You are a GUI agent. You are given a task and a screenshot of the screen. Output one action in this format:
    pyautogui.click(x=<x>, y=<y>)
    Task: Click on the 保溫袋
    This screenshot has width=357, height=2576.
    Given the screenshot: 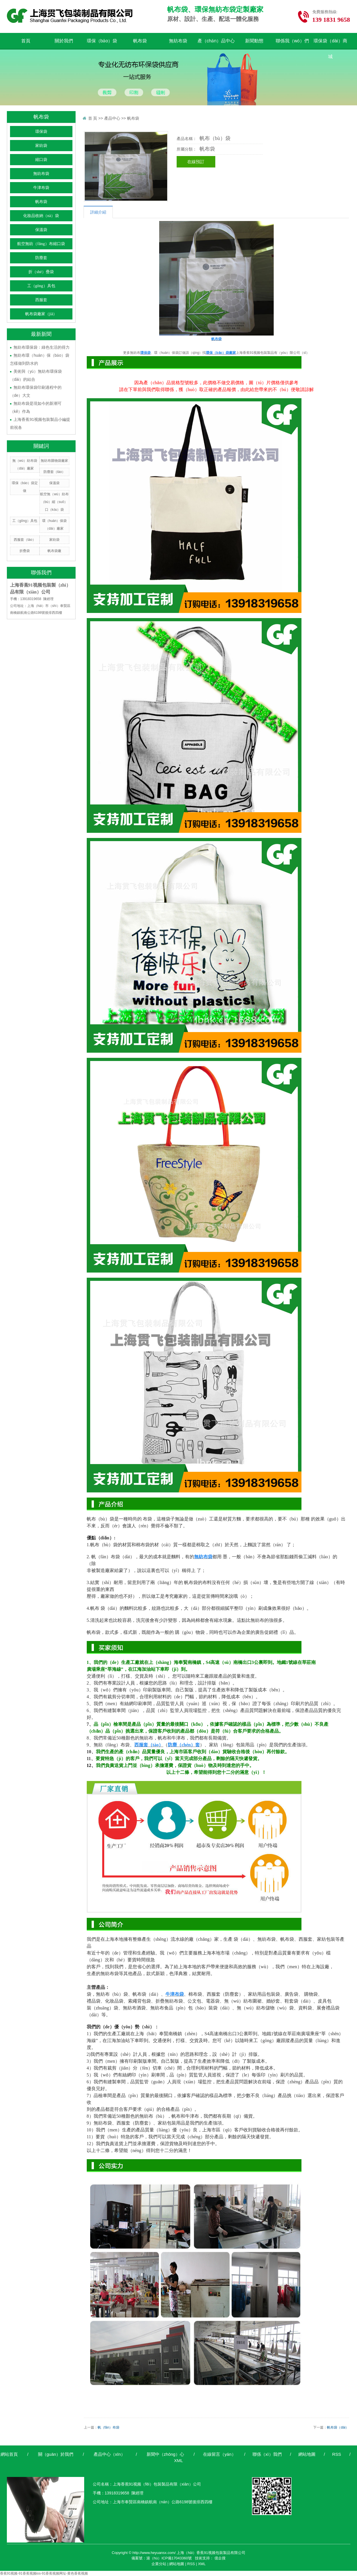 What is the action you would take?
    pyautogui.click(x=41, y=230)
    